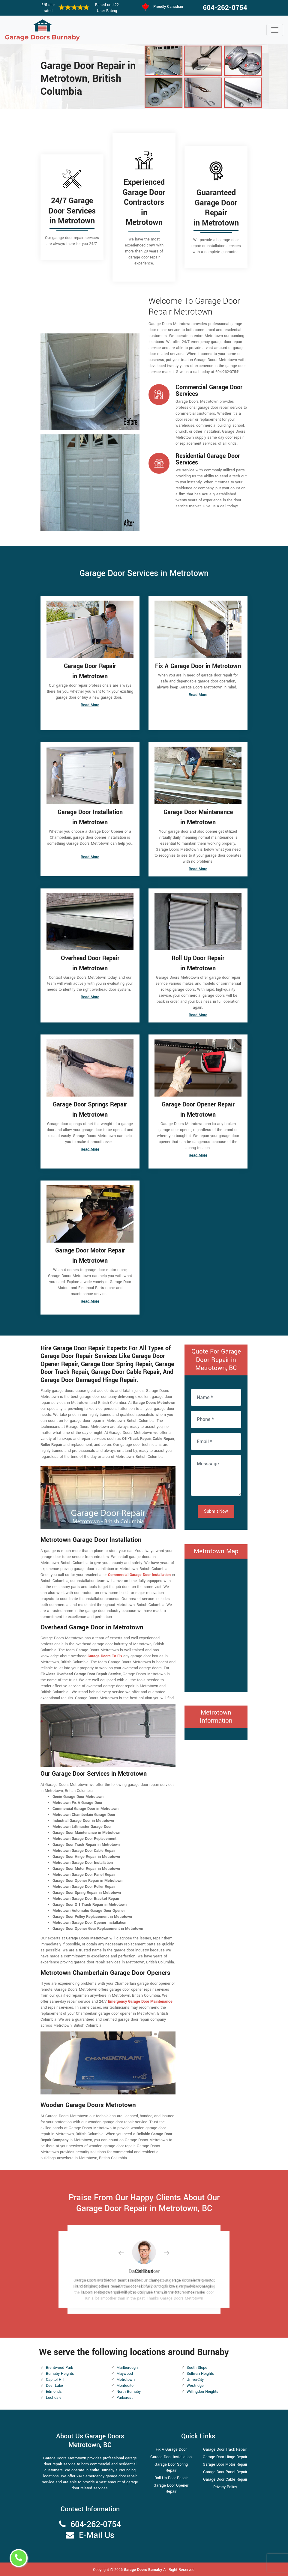  Describe the element at coordinates (225, 2457) in the screenshot. I see `Garage Door Hinge Repair` at that location.